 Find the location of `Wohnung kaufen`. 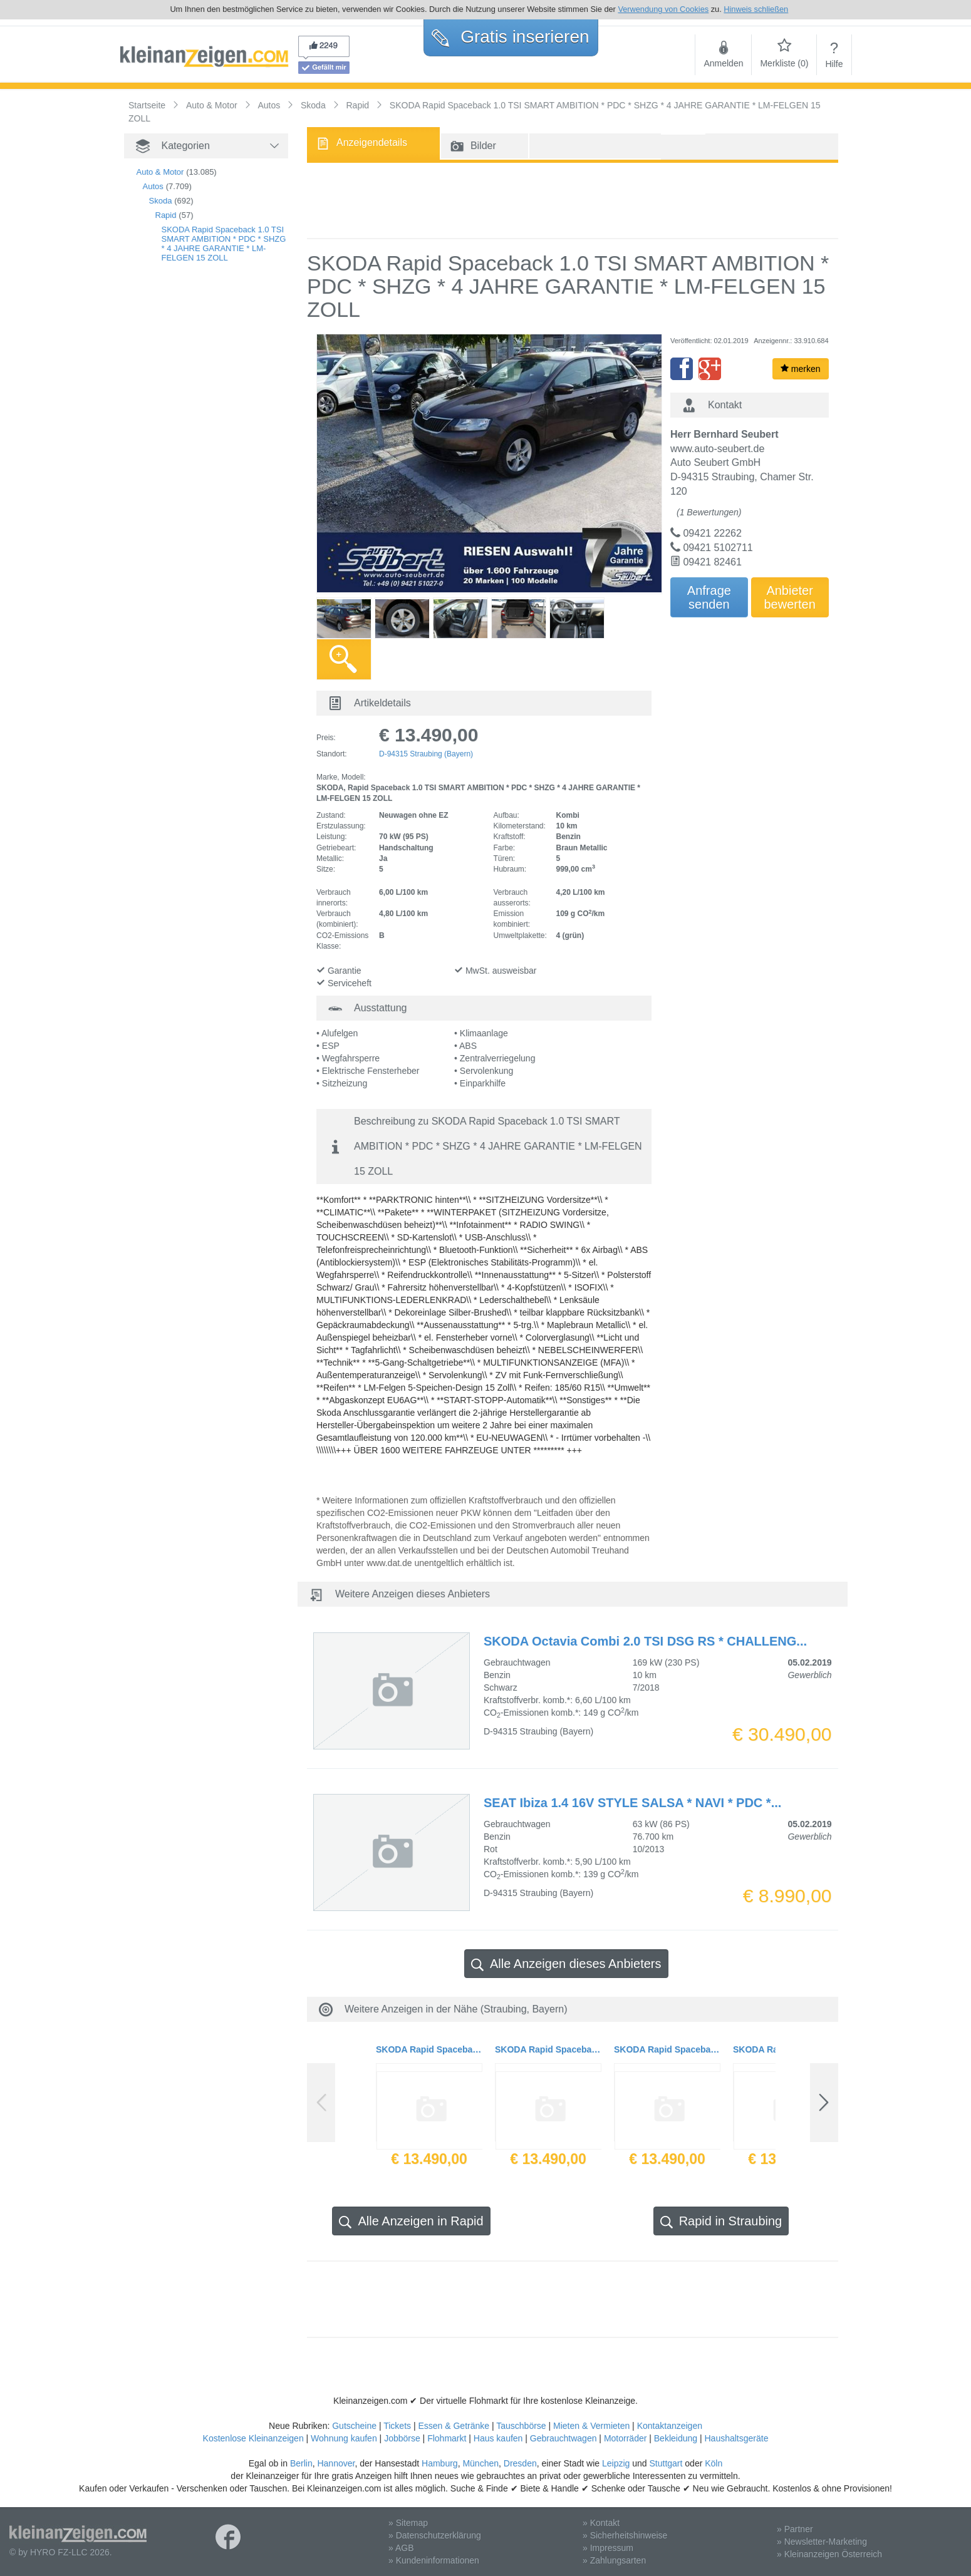

Wohnung kaufen is located at coordinates (344, 2438).